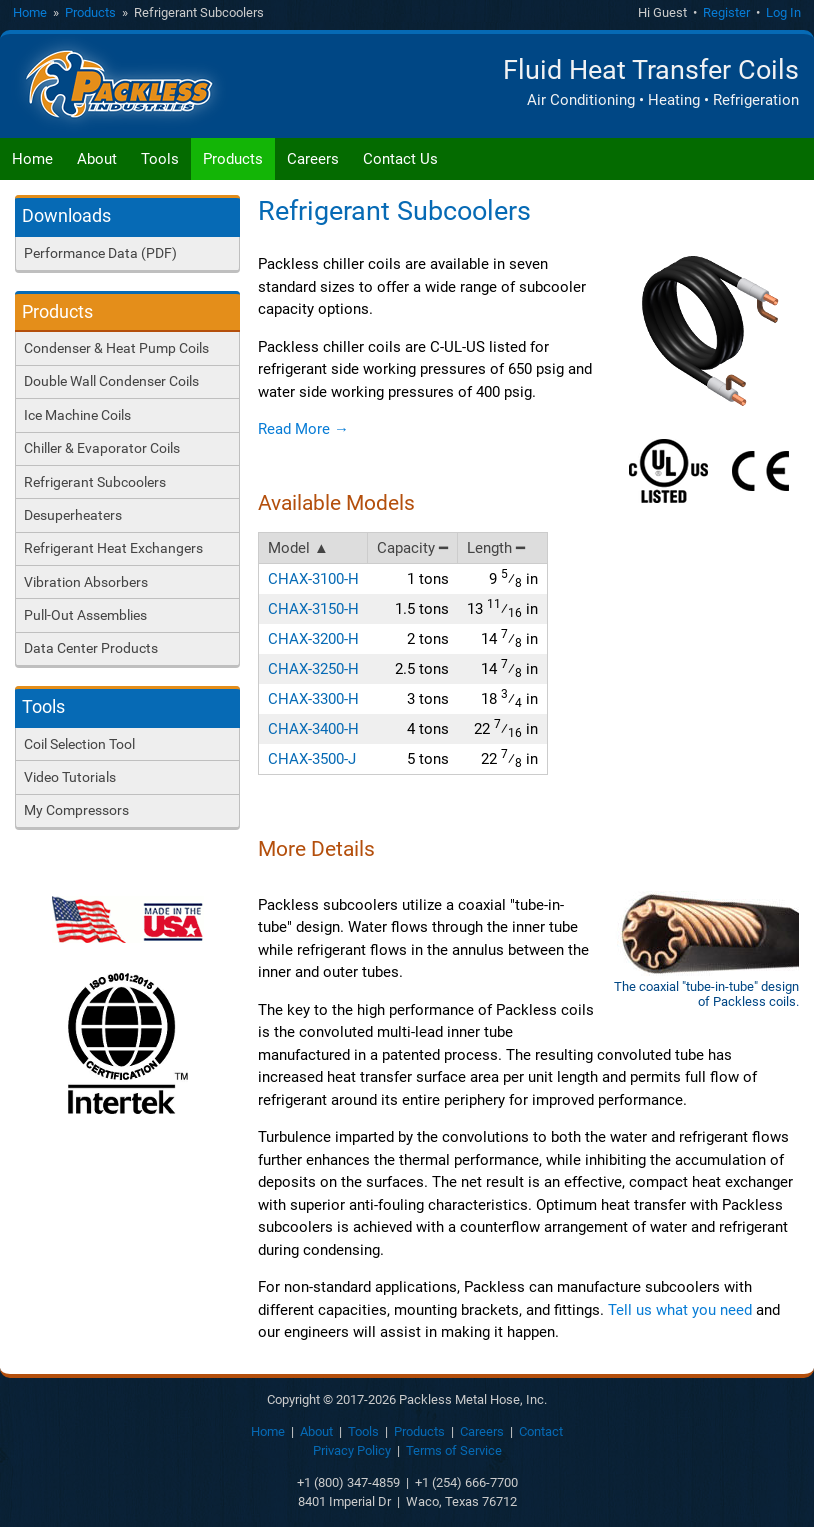 The height and width of the screenshot is (1527, 814). What do you see at coordinates (513, 578) in the screenshot?
I see `9 in` at bounding box center [513, 578].